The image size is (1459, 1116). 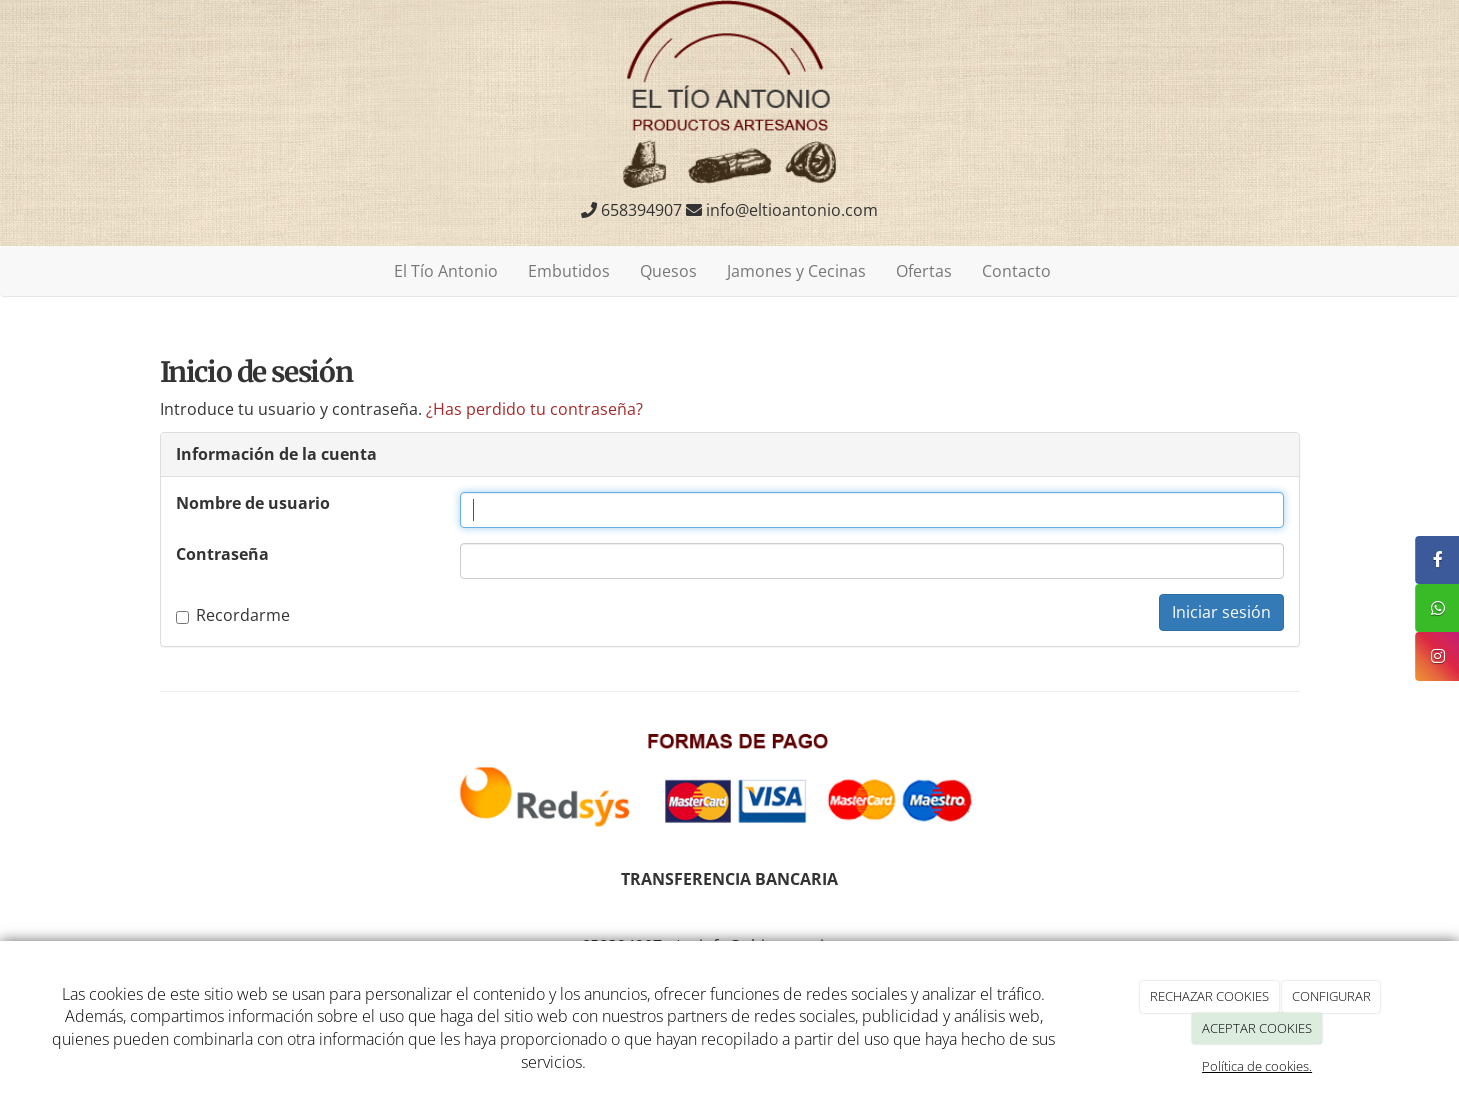 What do you see at coordinates (1331, 996) in the screenshot?
I see `CONFIGURAR` at bounding box center [1331, 996].